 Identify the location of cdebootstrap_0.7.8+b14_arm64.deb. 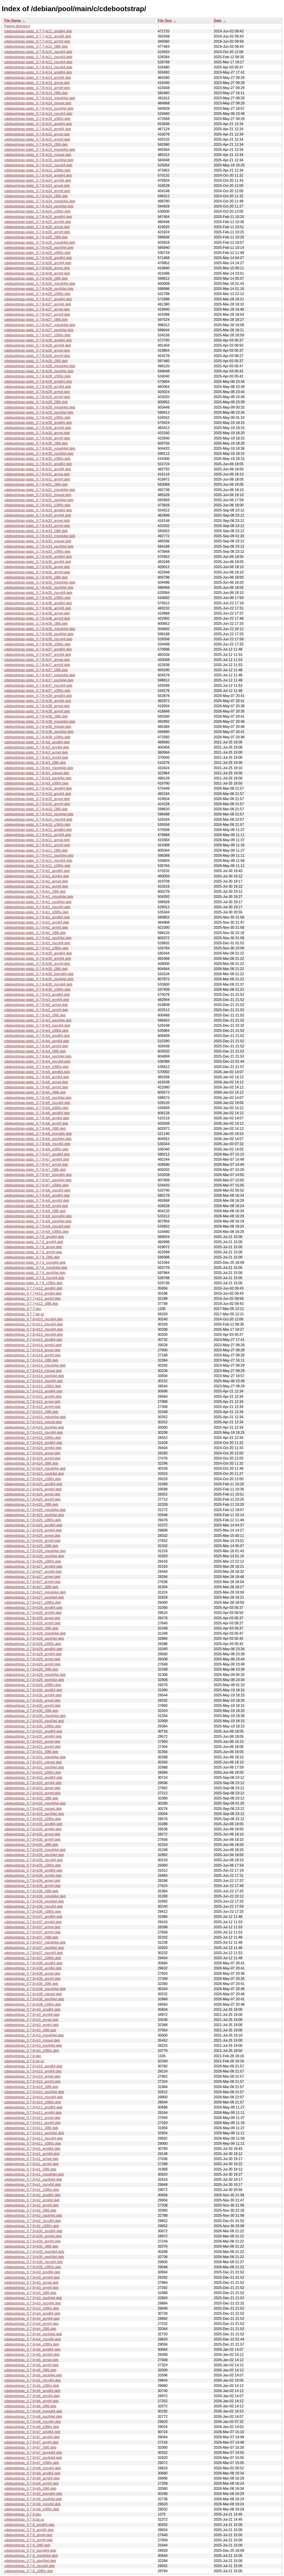
(32, 1345).